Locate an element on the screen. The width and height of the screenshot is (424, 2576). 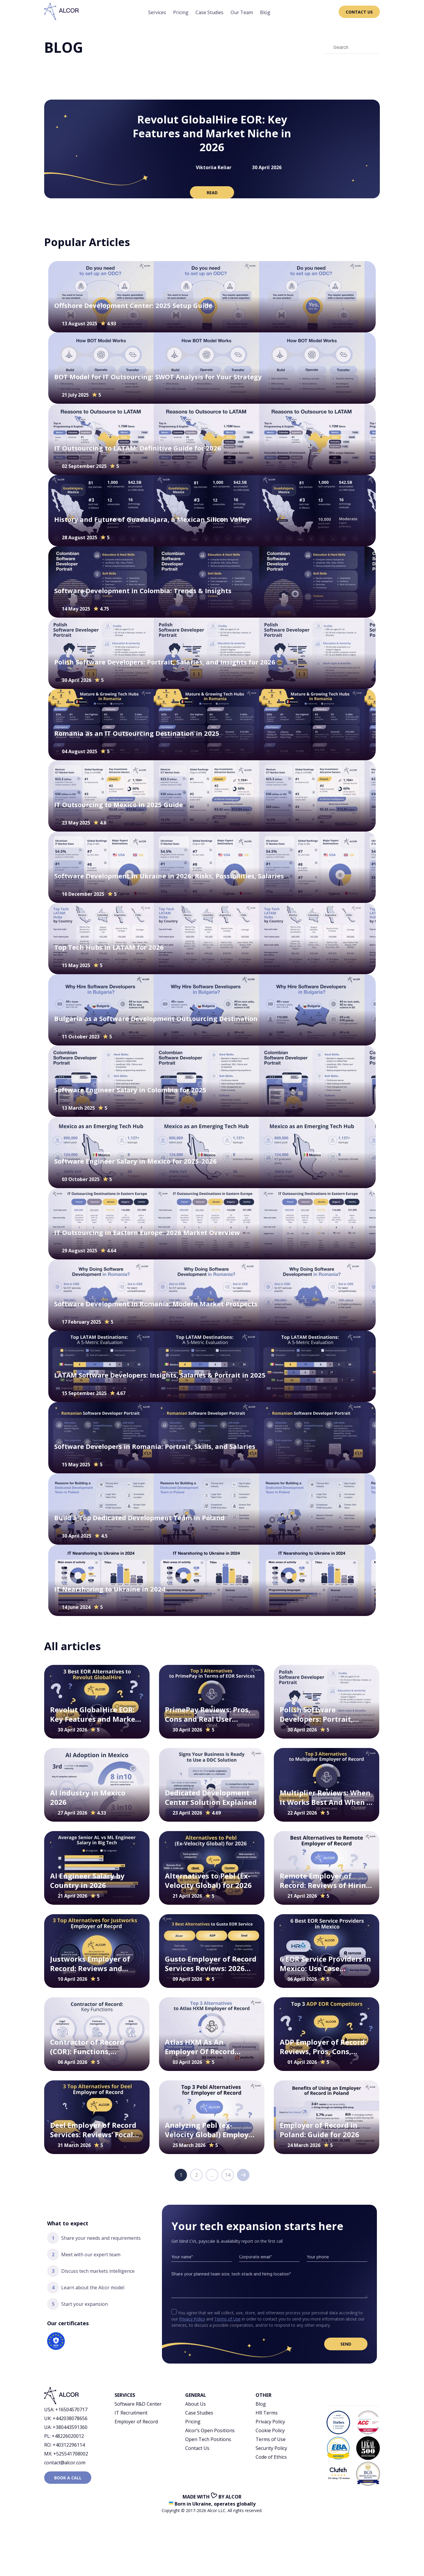
Polish Software Developers: Portrait, Salaries, and Insights for 2026 is located at coordinates (164, 662).